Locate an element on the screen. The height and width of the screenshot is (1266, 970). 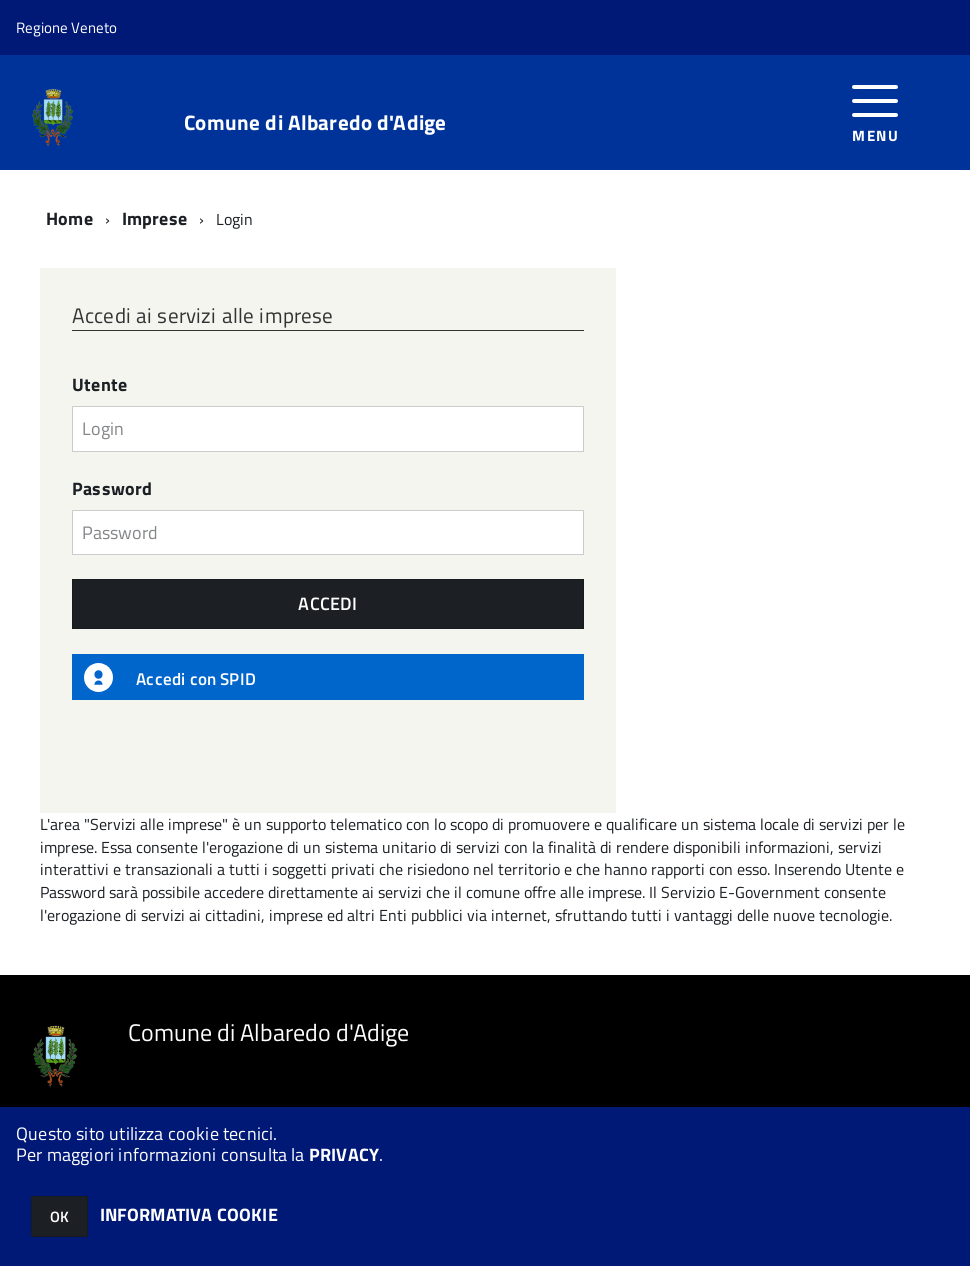
Regione Veneto is located at coordinates (66, 27).